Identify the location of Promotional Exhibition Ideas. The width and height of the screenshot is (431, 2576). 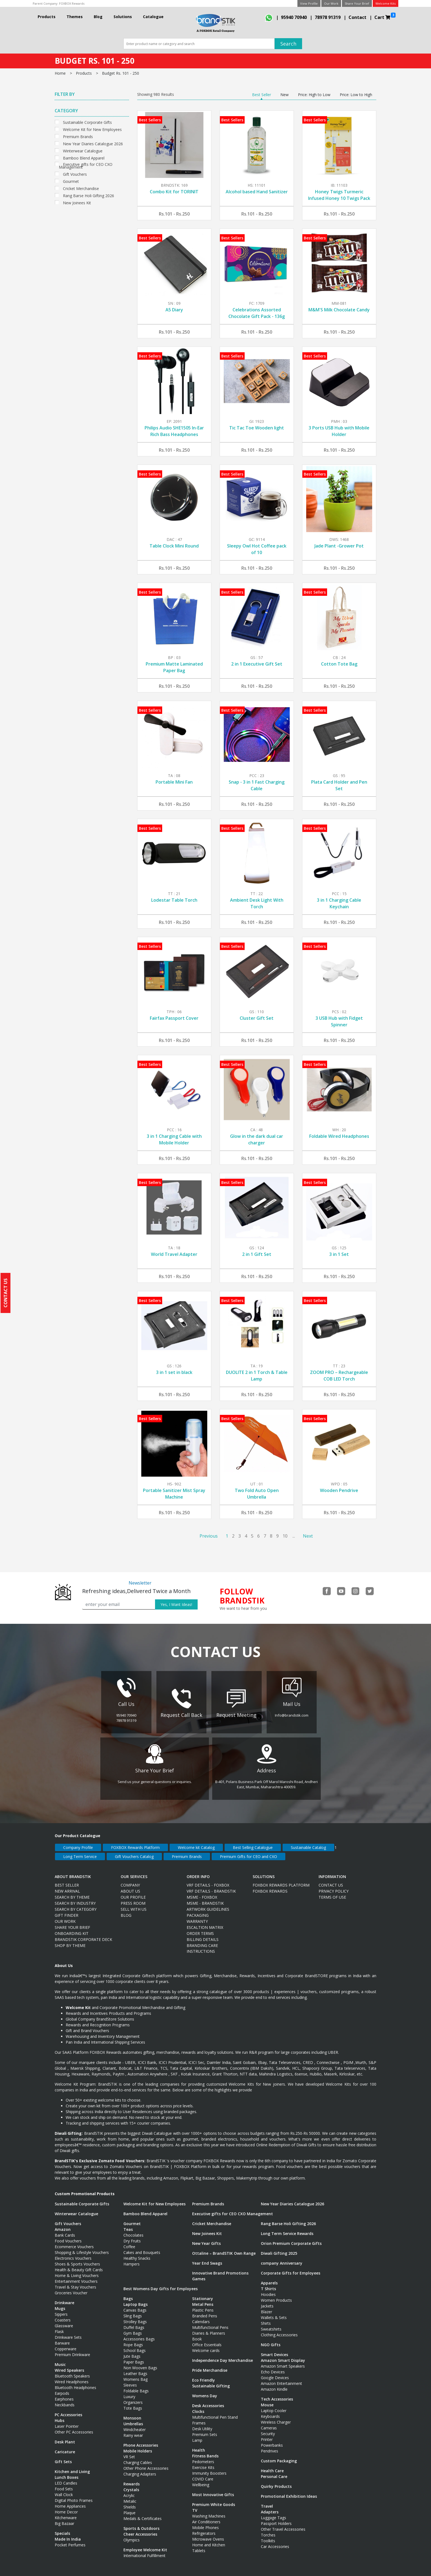
(289, 2490).